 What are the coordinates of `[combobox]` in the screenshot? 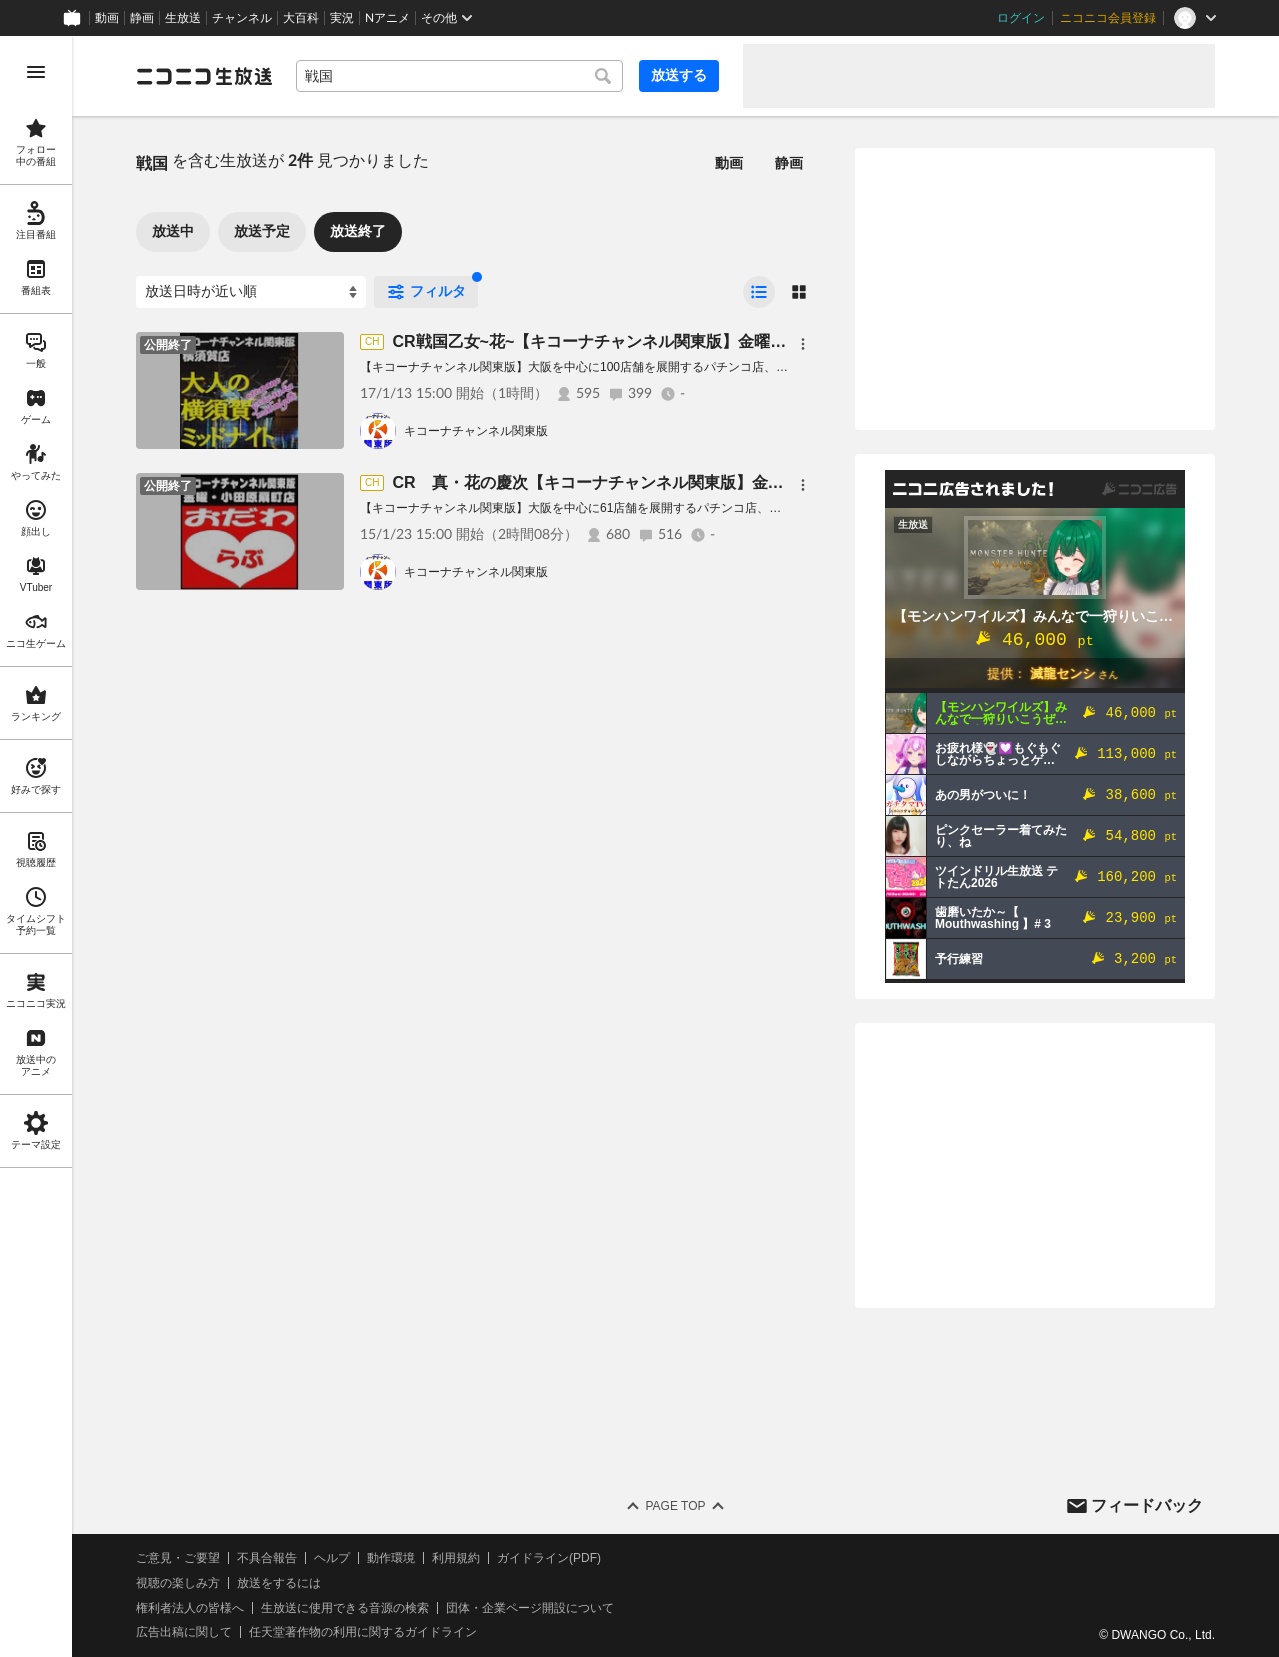 It's located at (459, 76).